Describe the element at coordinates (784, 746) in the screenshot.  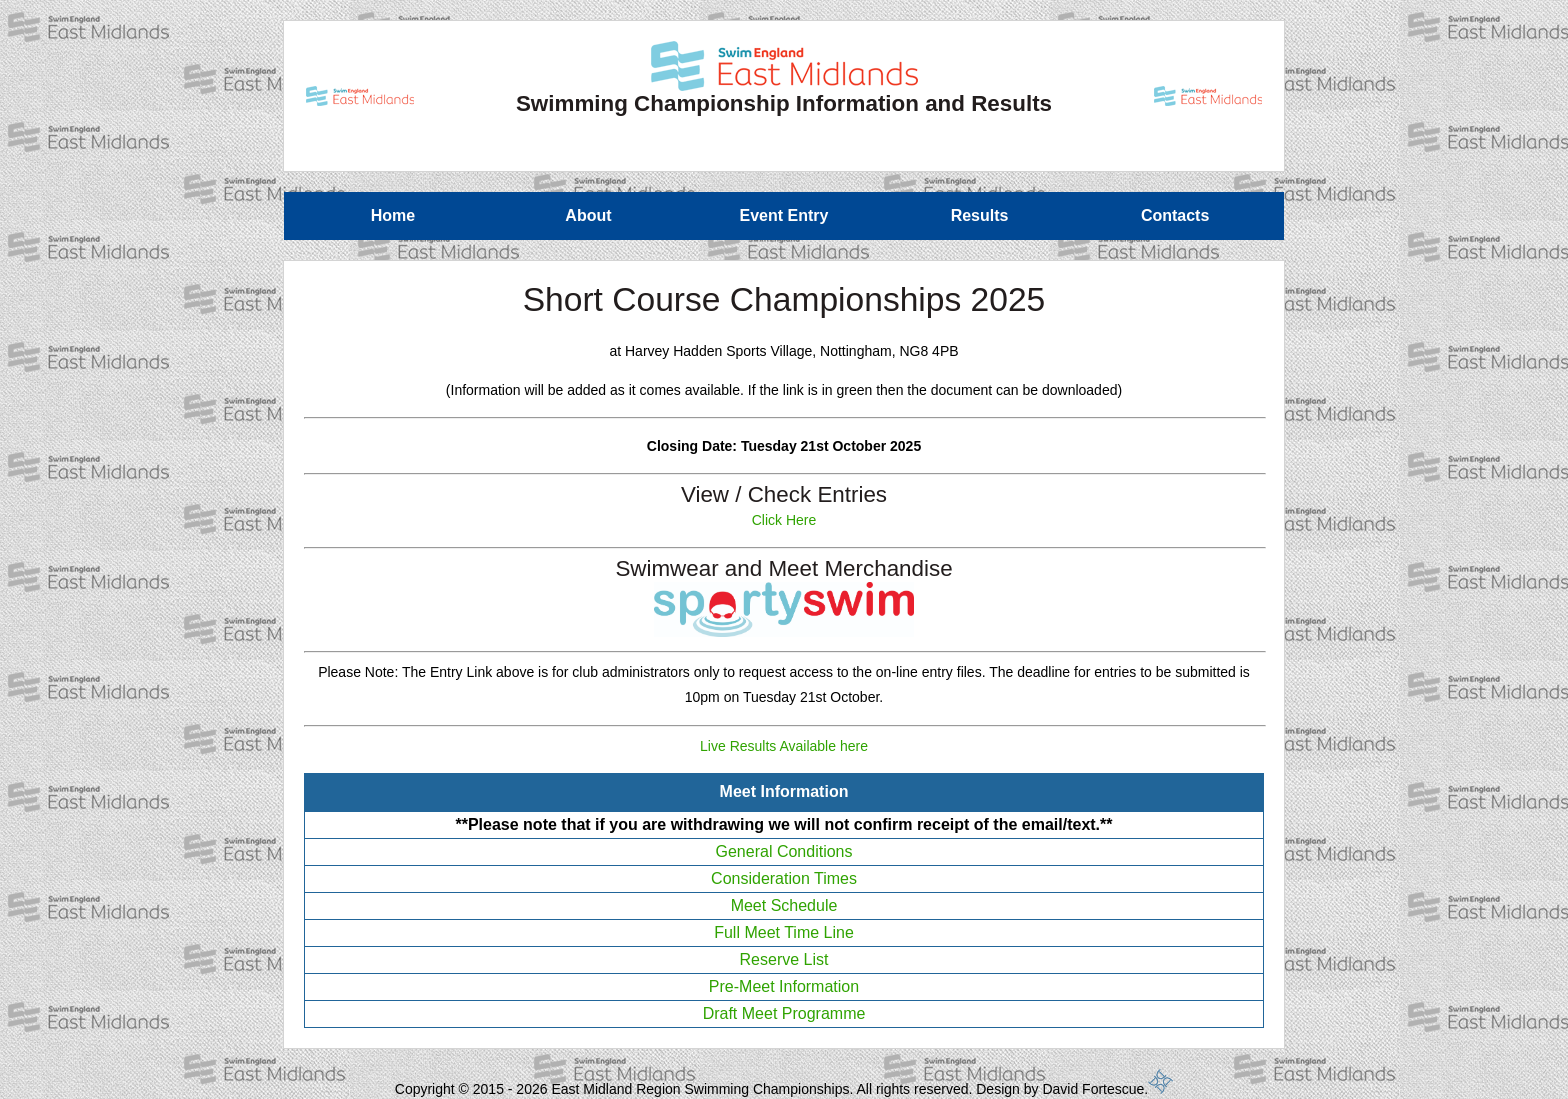
I see `Live Results Available here` at that location.